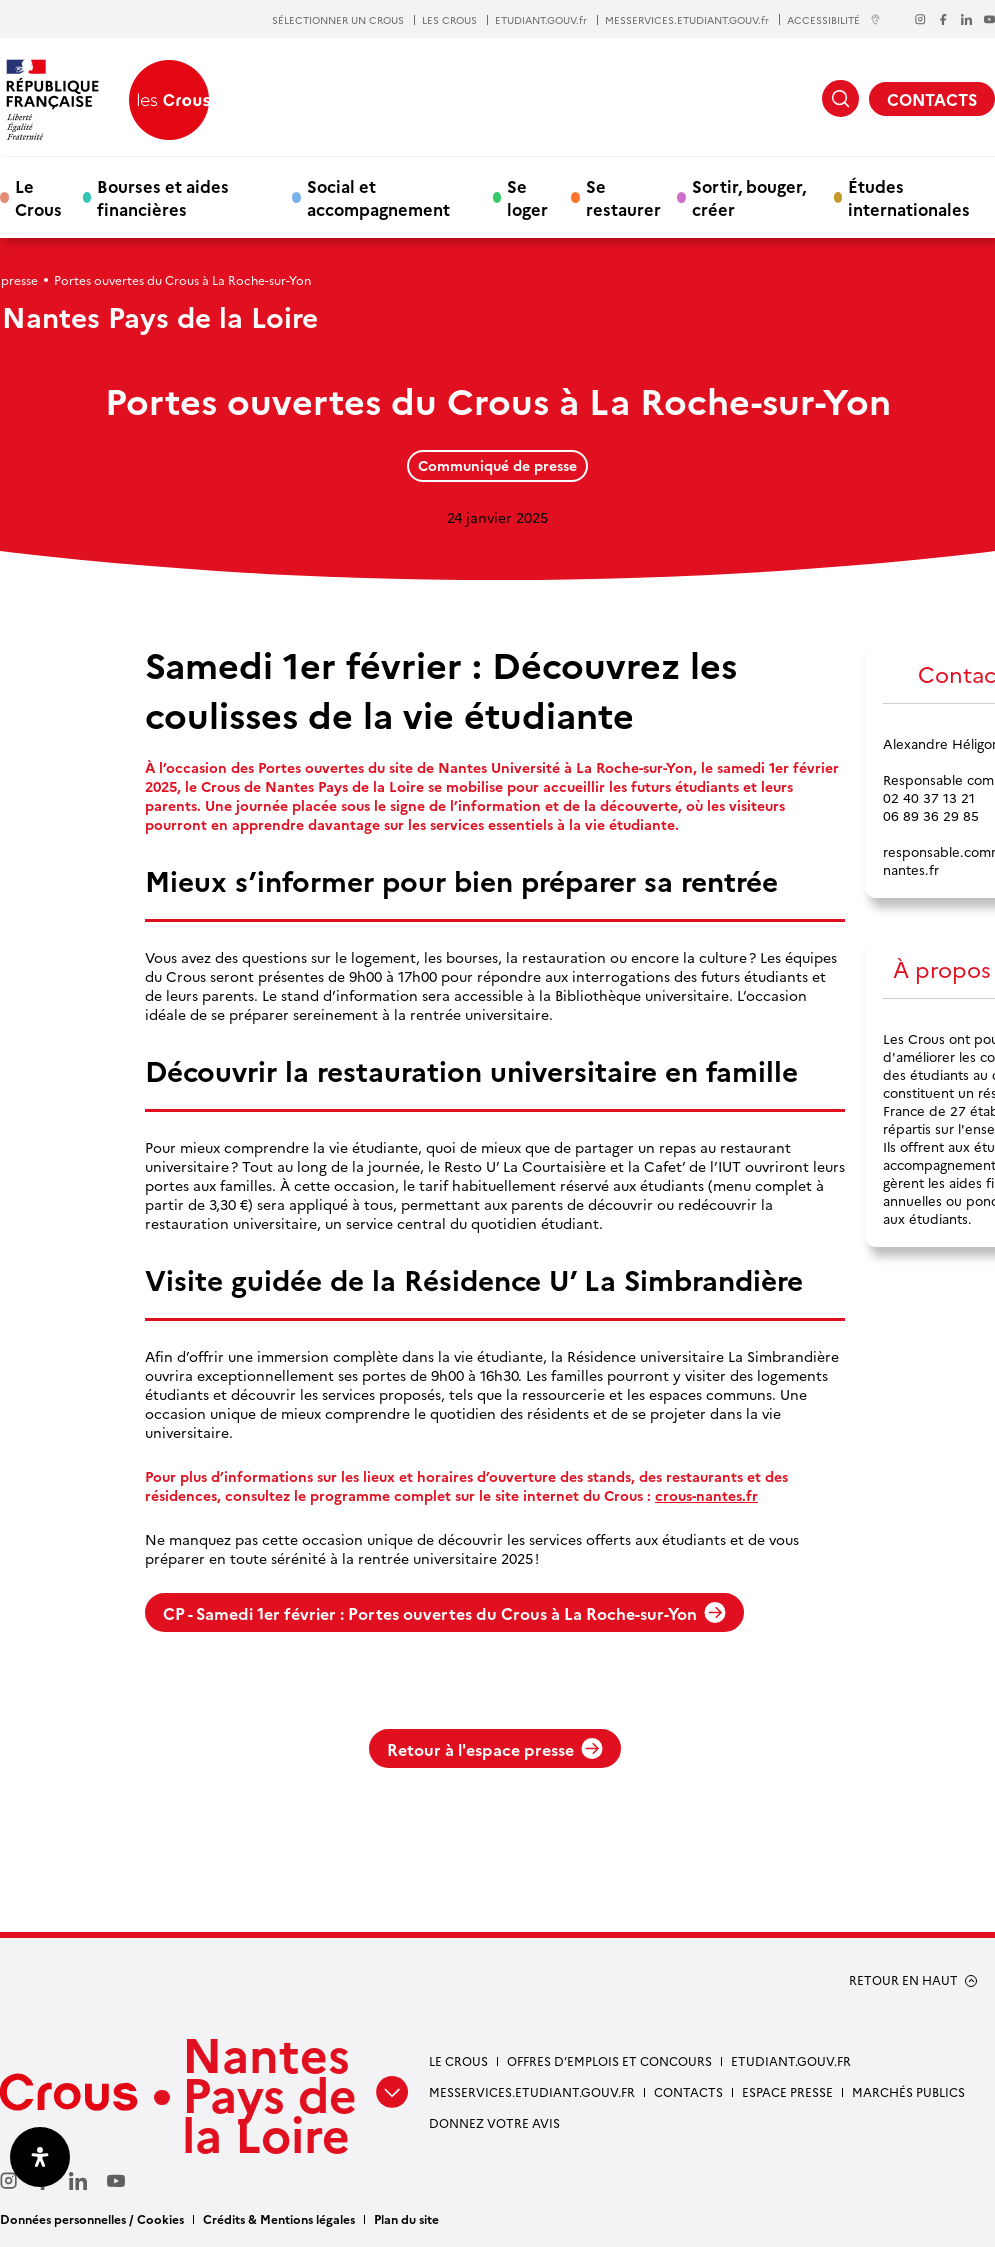 The height and width of the screenshot is (2247, 995). What do you see at coordinates (903, 1980) in the screenshot?
I see `RETOUR EN HAUT` at bounding box center [903, 1980].